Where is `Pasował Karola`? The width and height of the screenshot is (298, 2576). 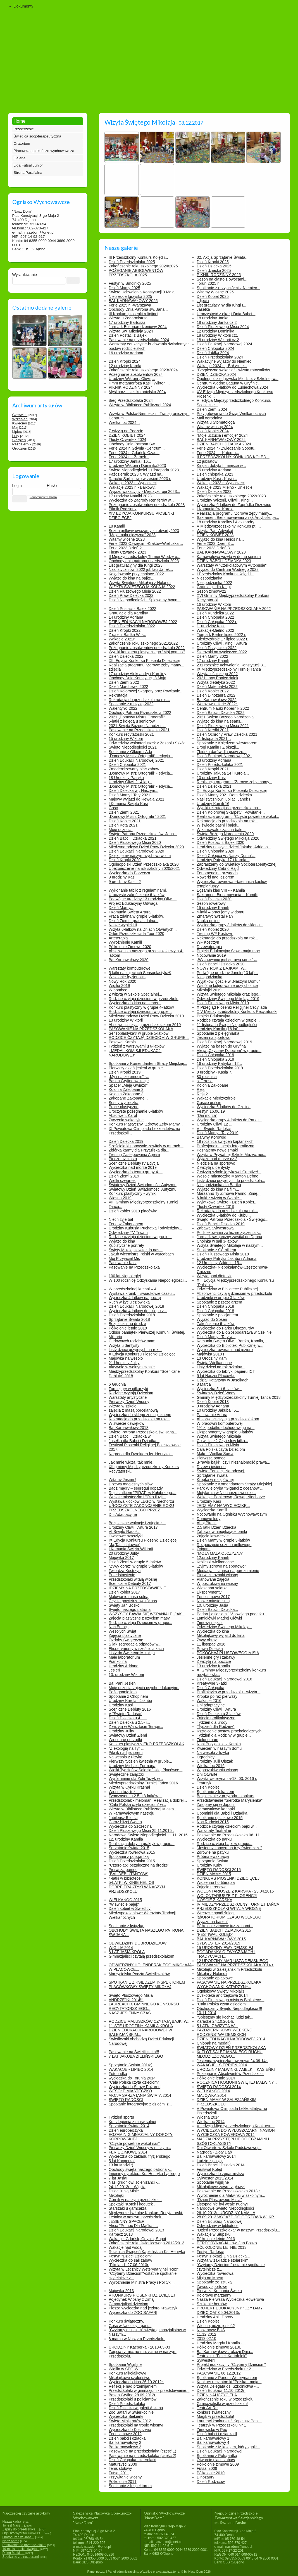 Pasował Karola is located at coordinates (122, 1042).